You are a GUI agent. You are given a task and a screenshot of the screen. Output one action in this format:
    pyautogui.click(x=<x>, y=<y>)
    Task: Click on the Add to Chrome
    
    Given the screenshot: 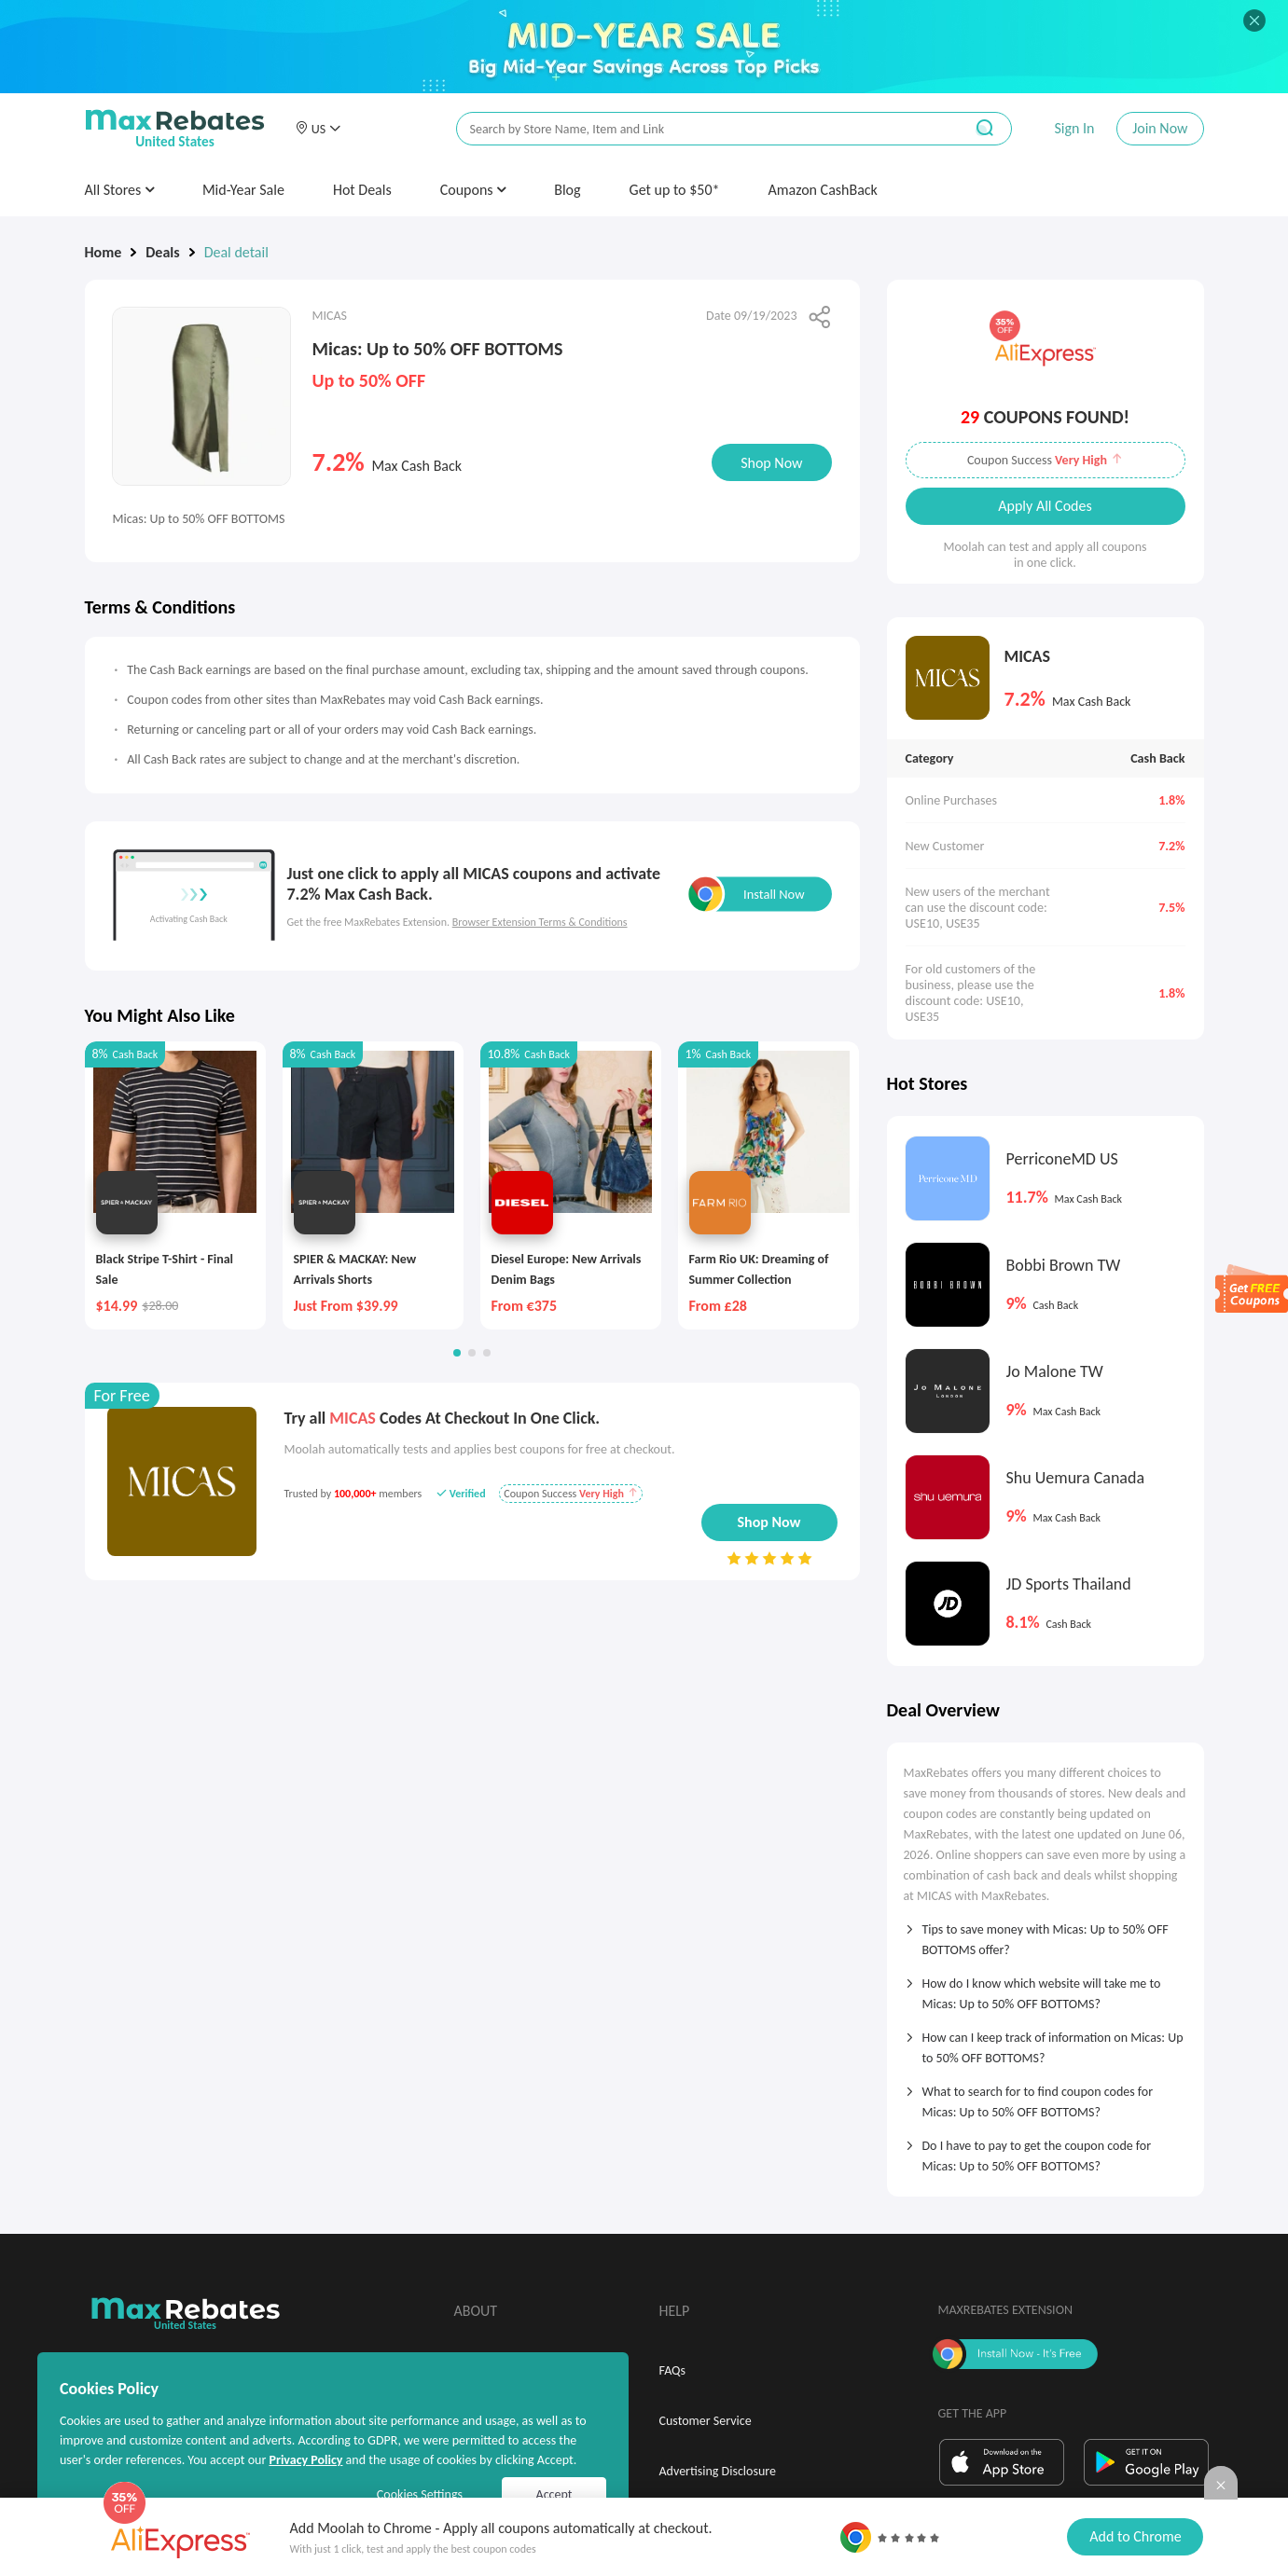 What is the action you would take?
    pyautogui.click(x=1135, y=2536)
    